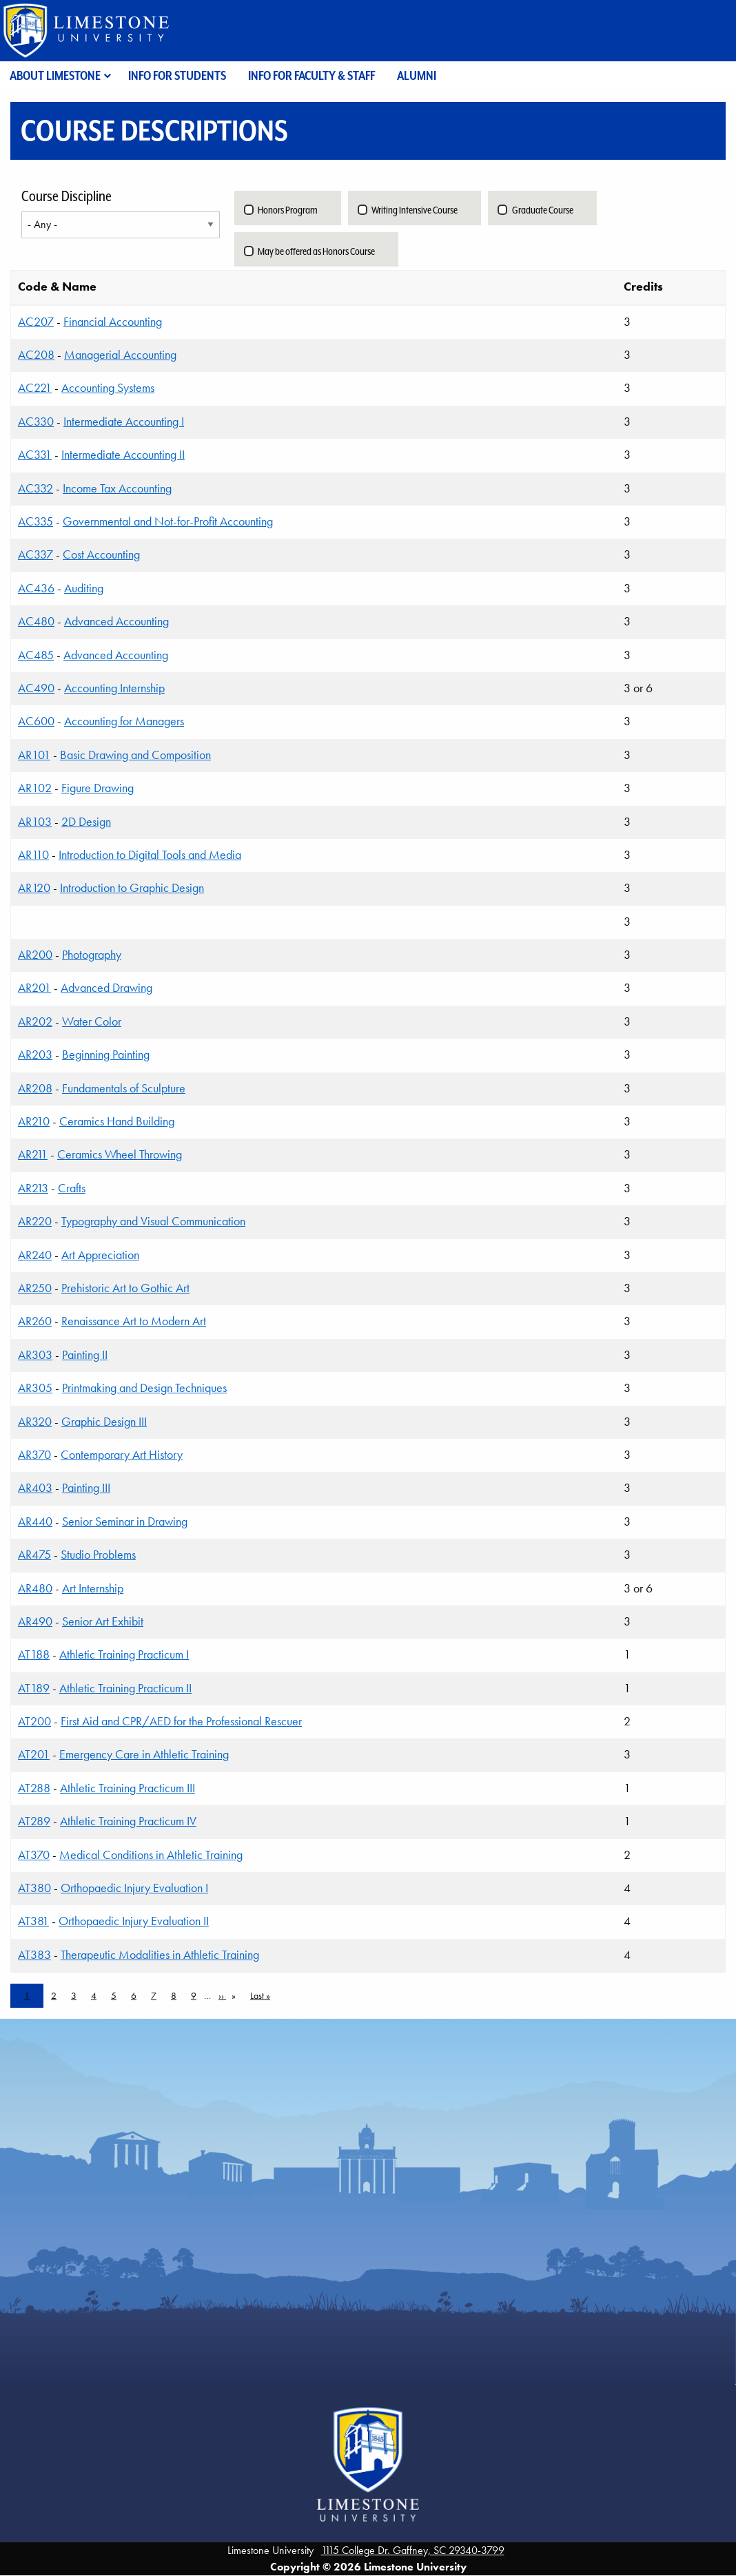  What do you see at coordinates (98, 1554) in the screenshot?
I see `Studio Problems` at bounding box center [98, 1554].